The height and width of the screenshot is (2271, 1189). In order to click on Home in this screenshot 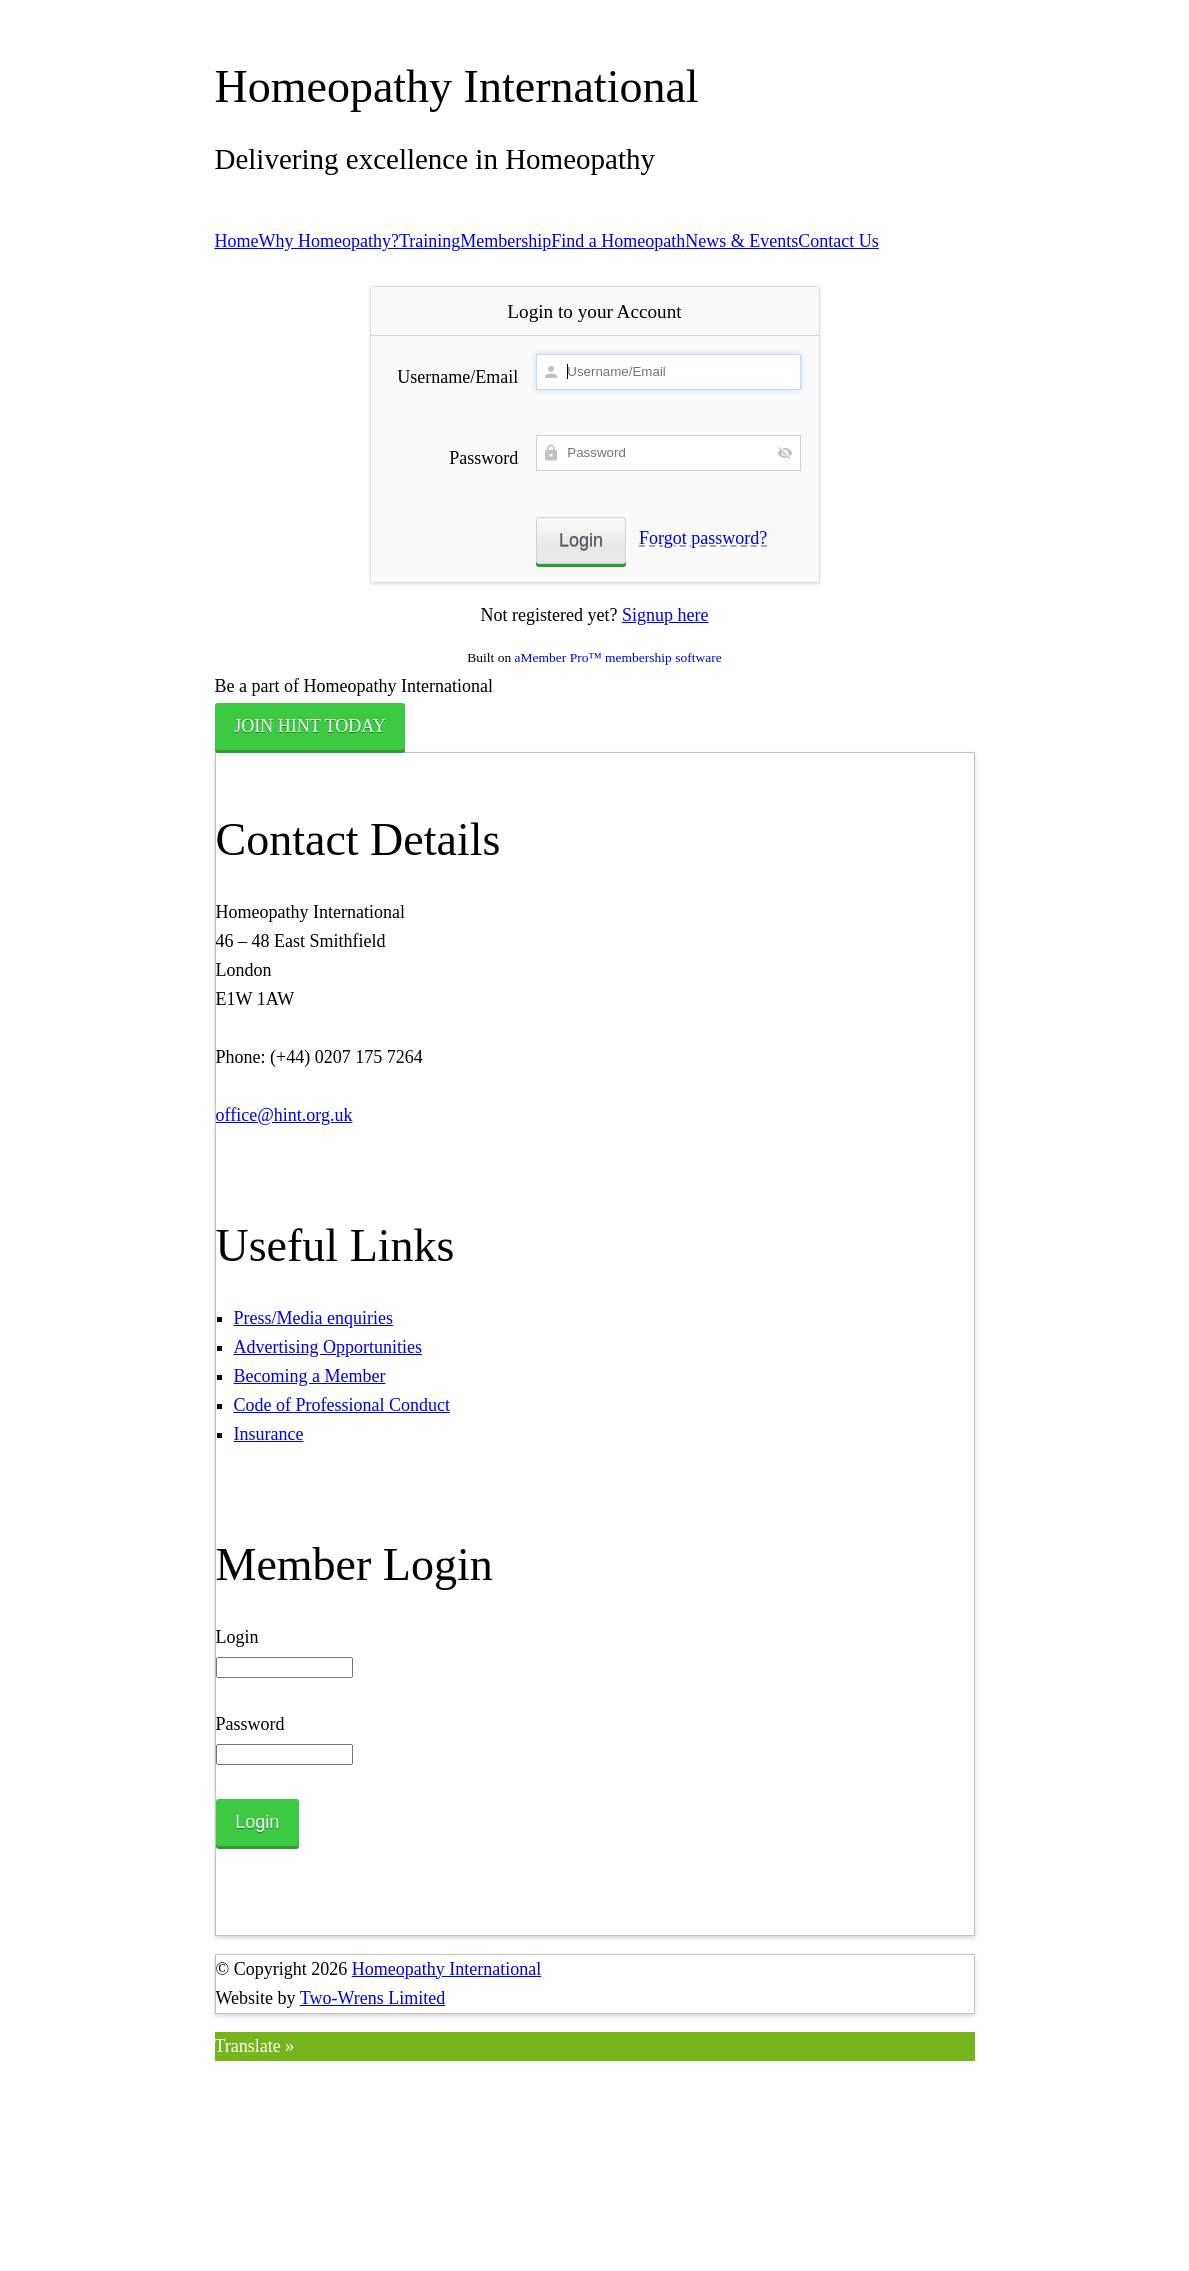, I will do `click(237, 241)`.